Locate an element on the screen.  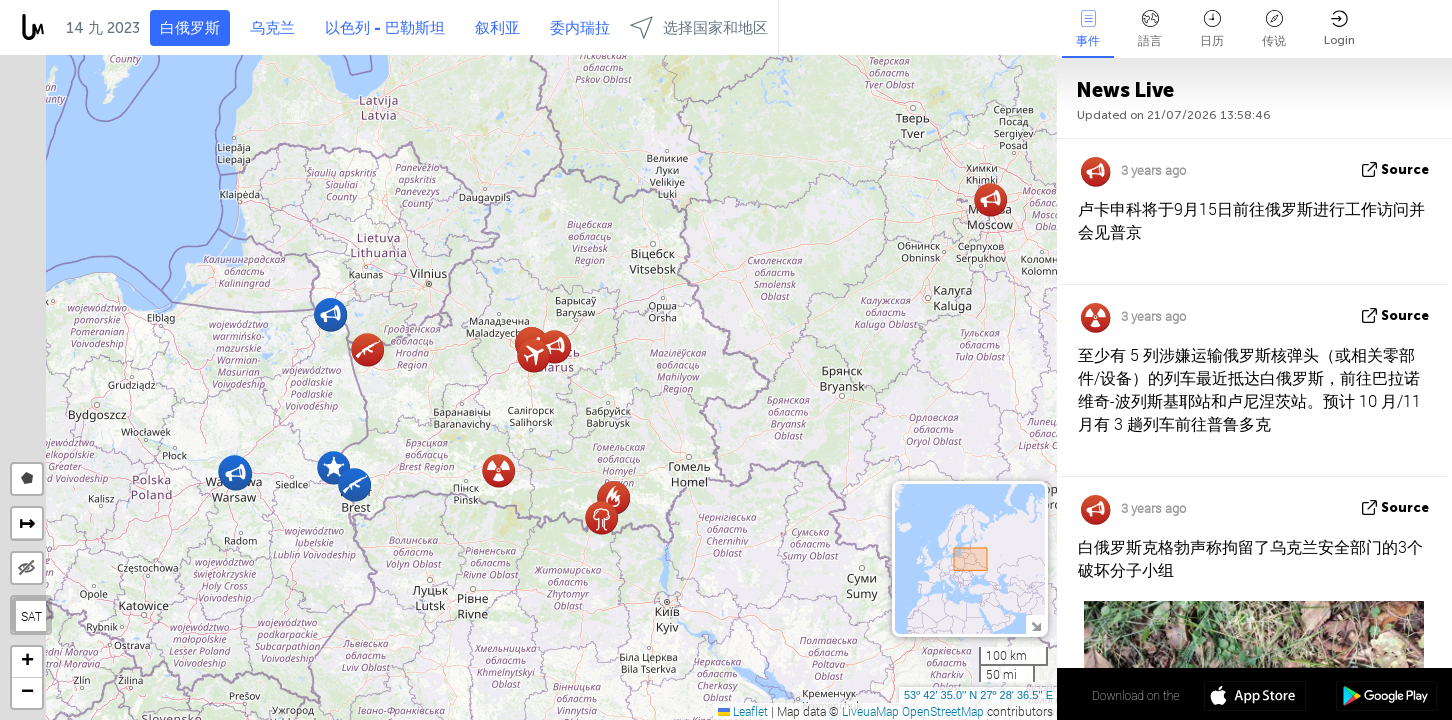
語言 is located at coordinates (1150, 29).